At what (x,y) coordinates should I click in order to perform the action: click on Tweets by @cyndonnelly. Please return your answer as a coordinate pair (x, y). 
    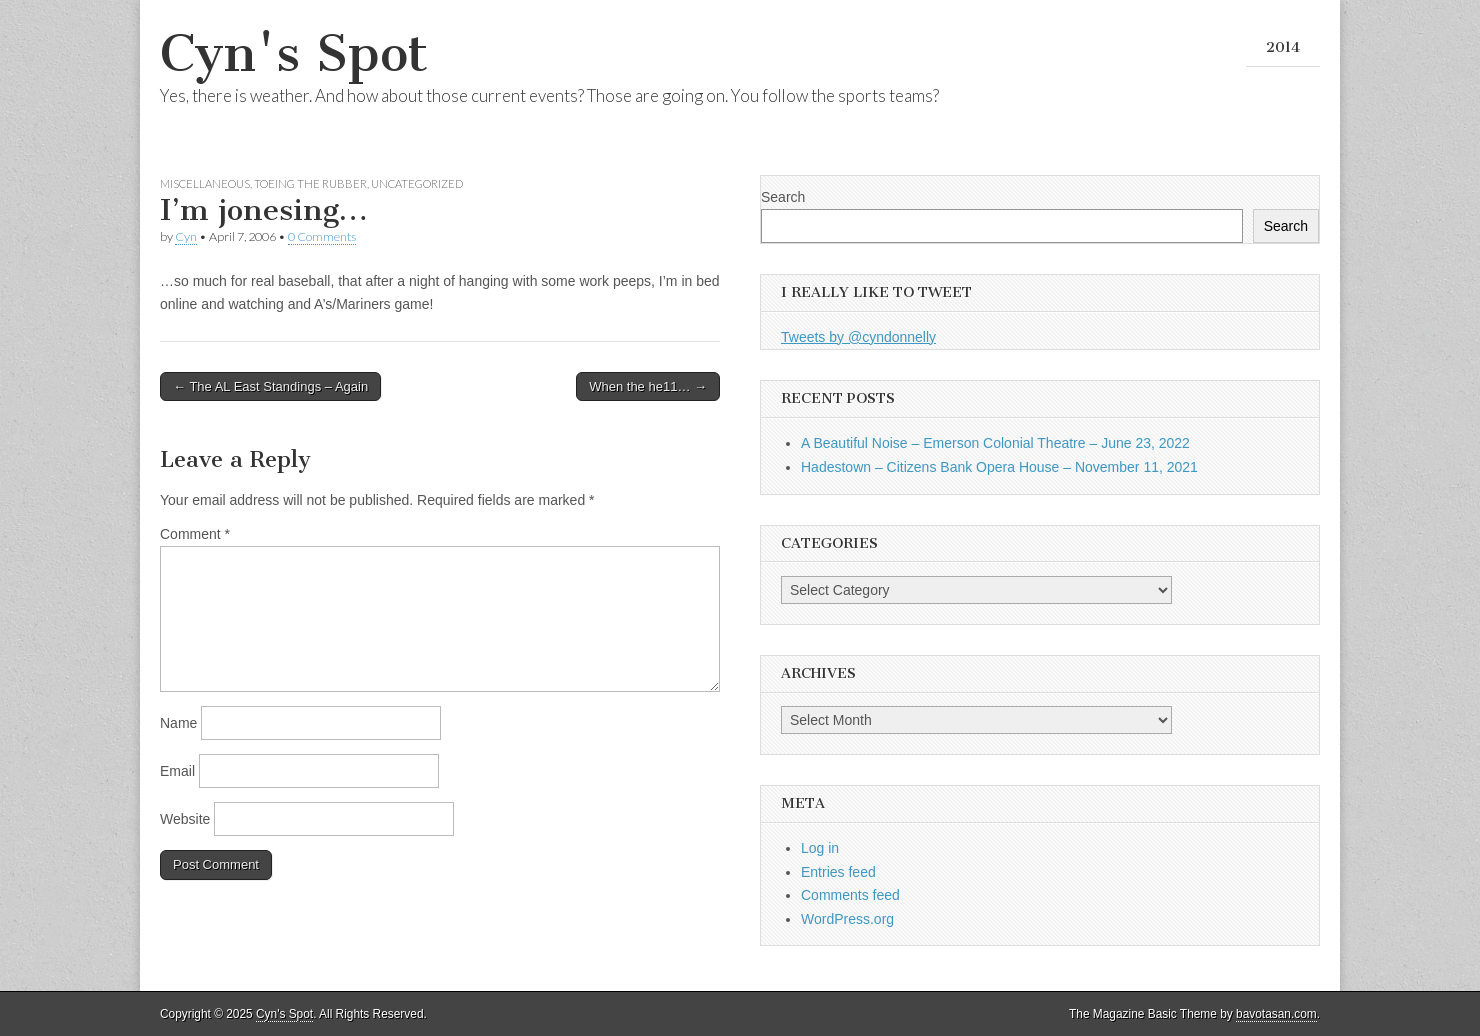
    Looking at the image, I should click on (858, 337).